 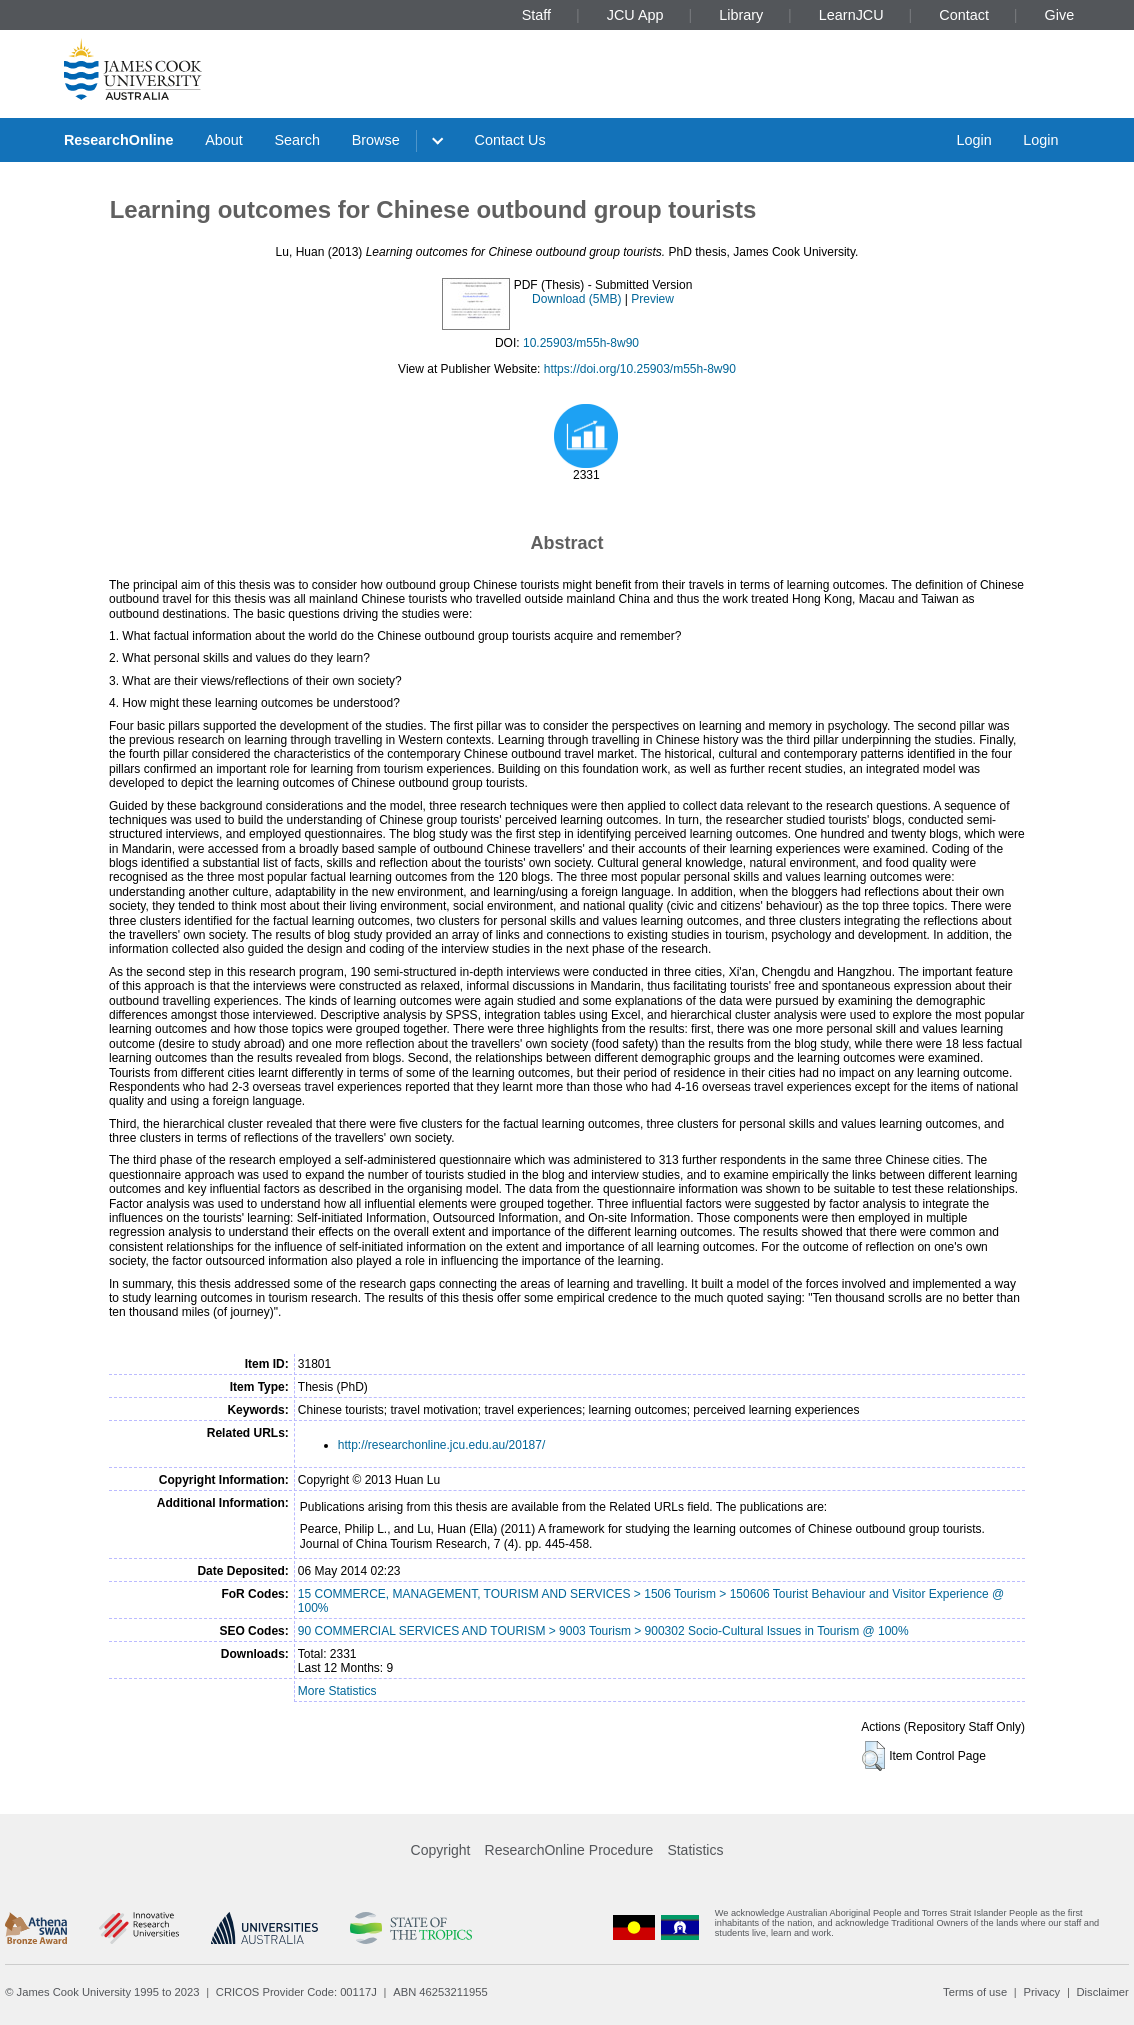 What do you see at coordinates (536, 15) in the screenshot?
I see `Staff` at bounding box center [536, 15].